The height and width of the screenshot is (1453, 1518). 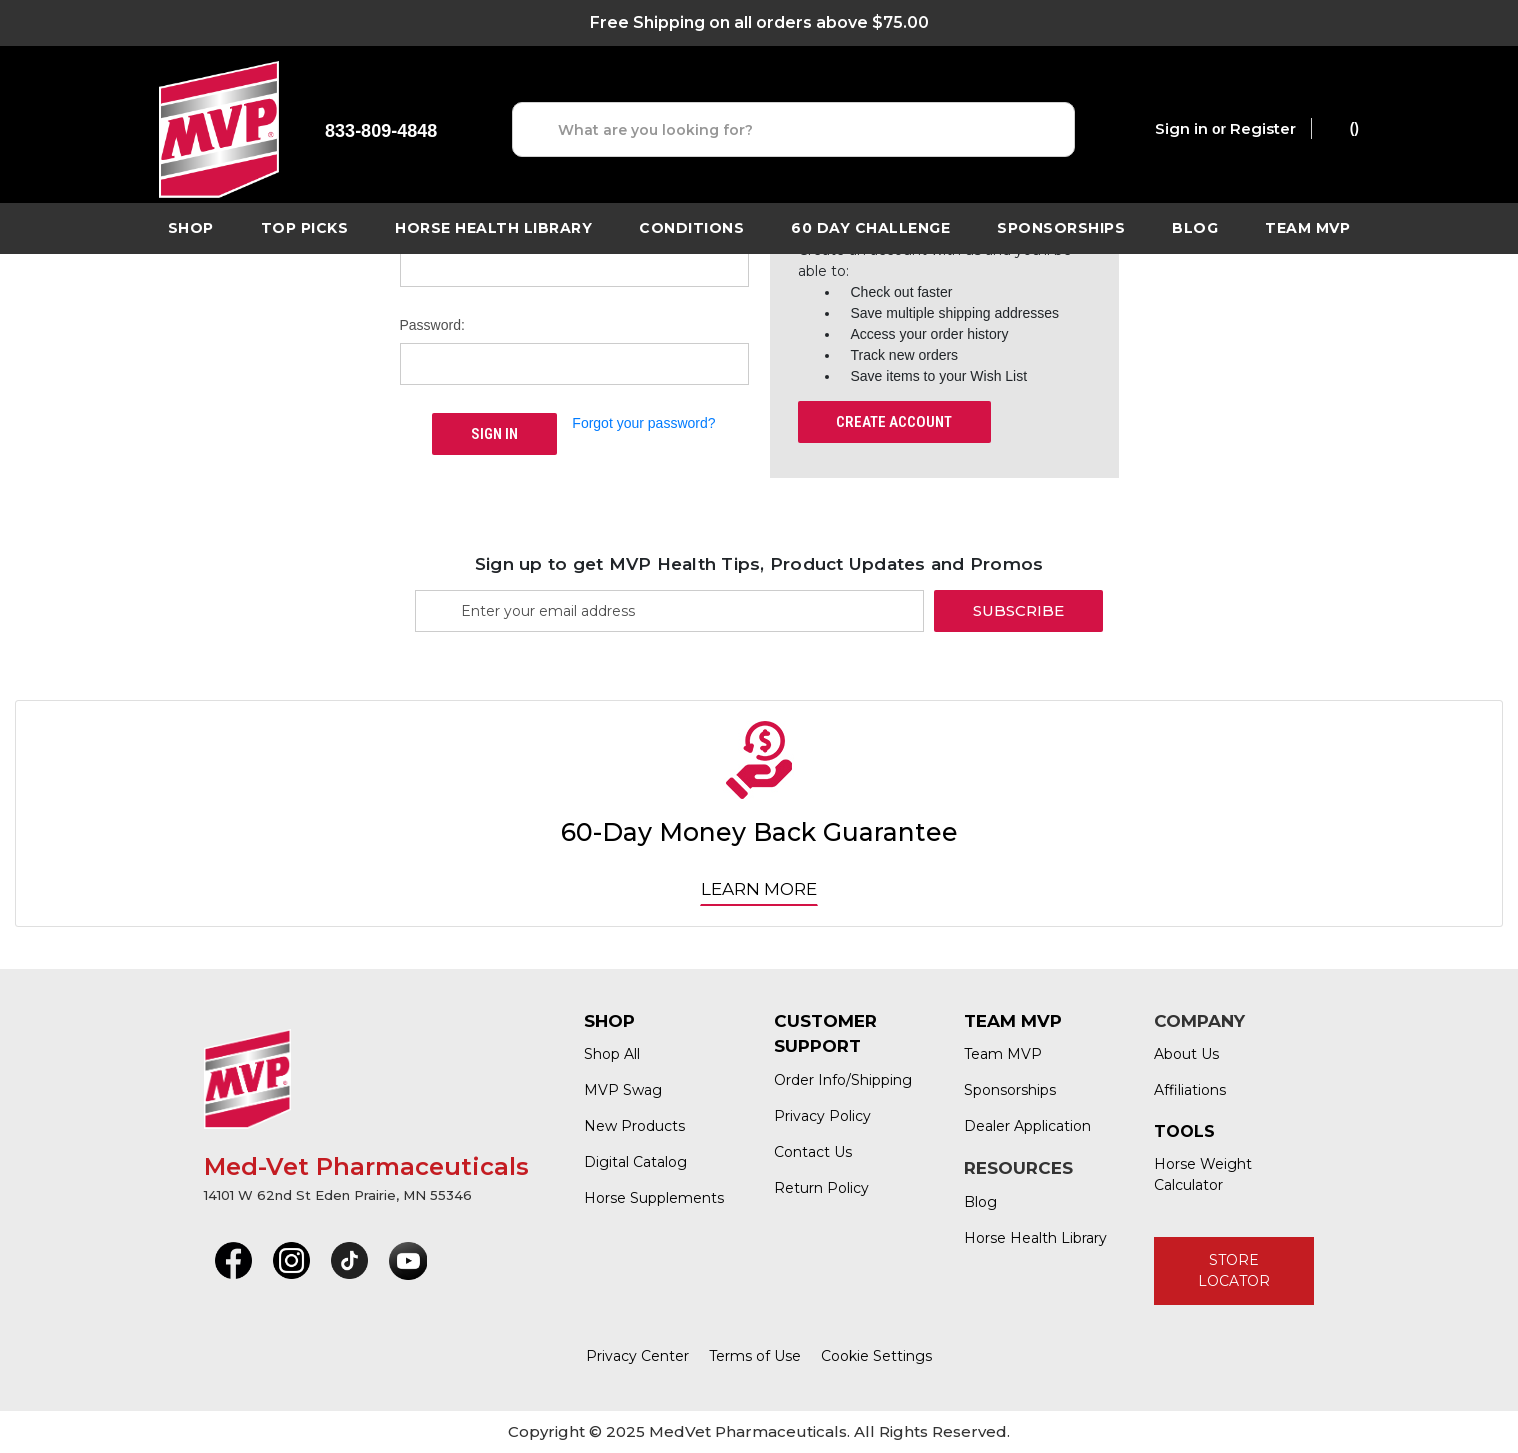 What do you see at coordinates (1263, 128) in the screenshot?
I see `Register` at bounding box center [1263, 128].